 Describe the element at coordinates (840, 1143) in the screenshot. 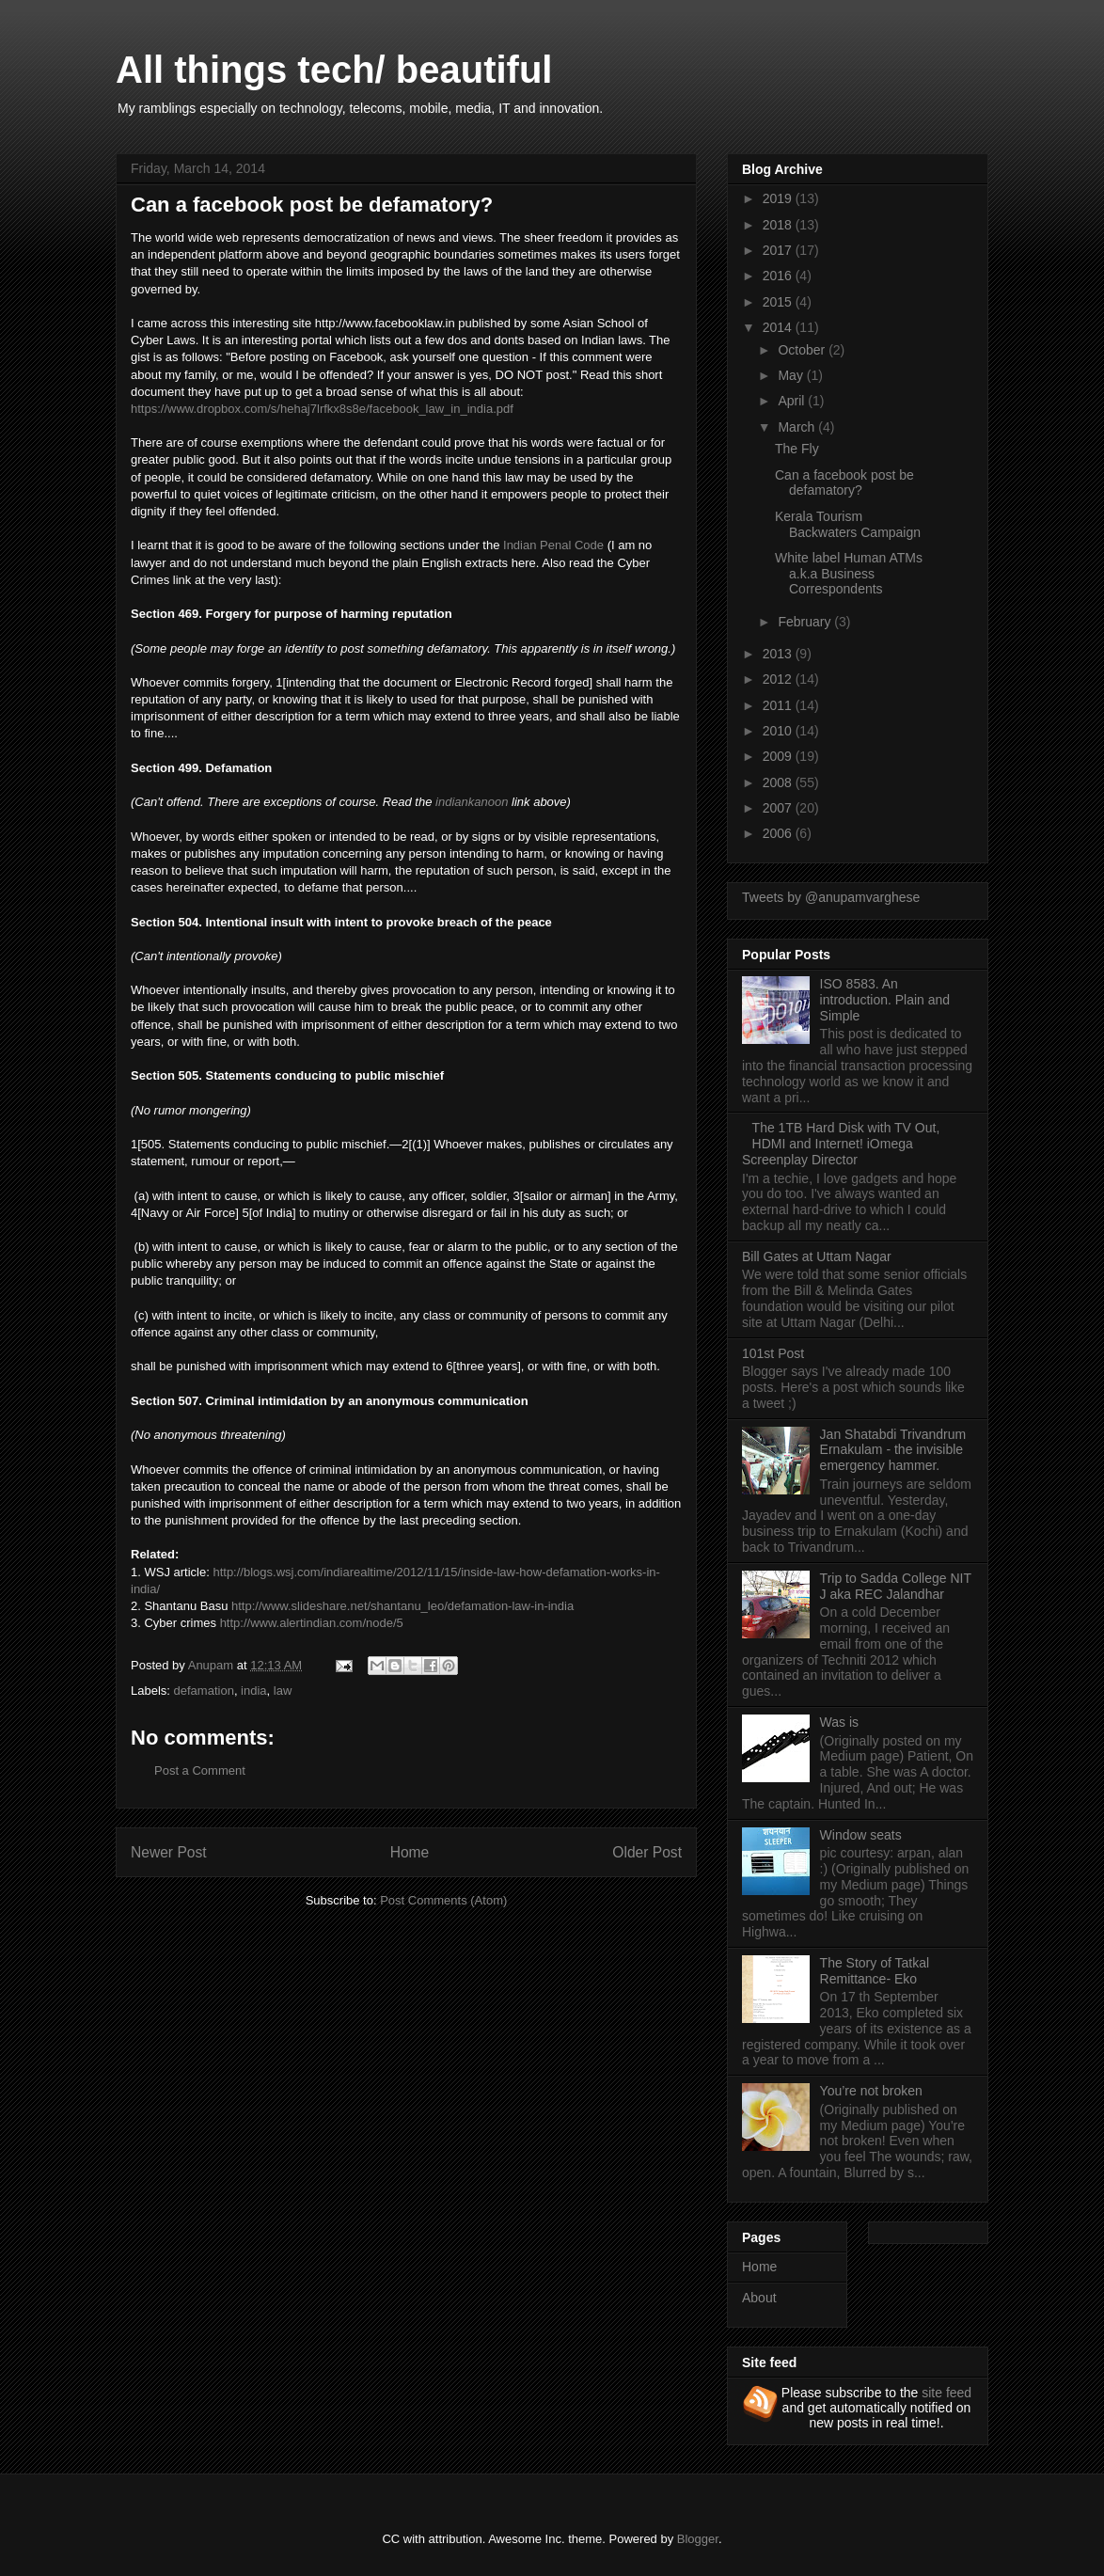

I see `The 1TB Hard Disk with TV Out, HDMI and Internet! iOmega Screenplay Director` at that location.